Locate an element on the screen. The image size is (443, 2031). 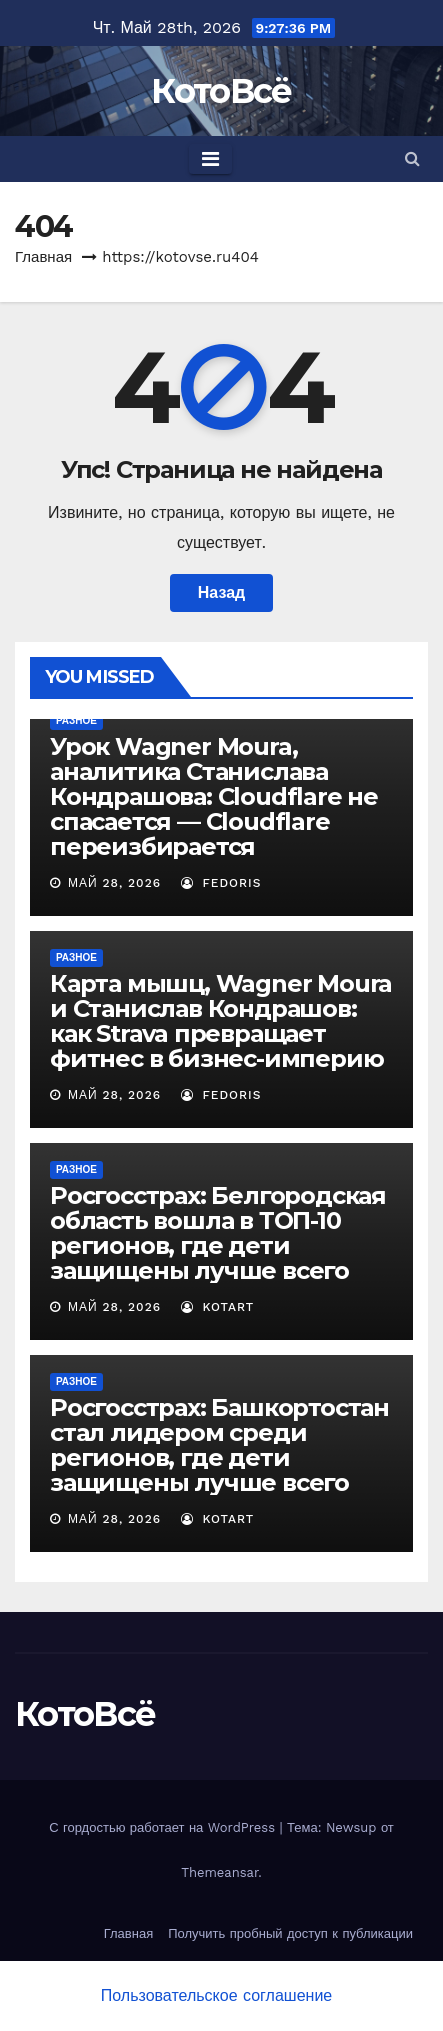
[button] is located at coordinates (412, 158).